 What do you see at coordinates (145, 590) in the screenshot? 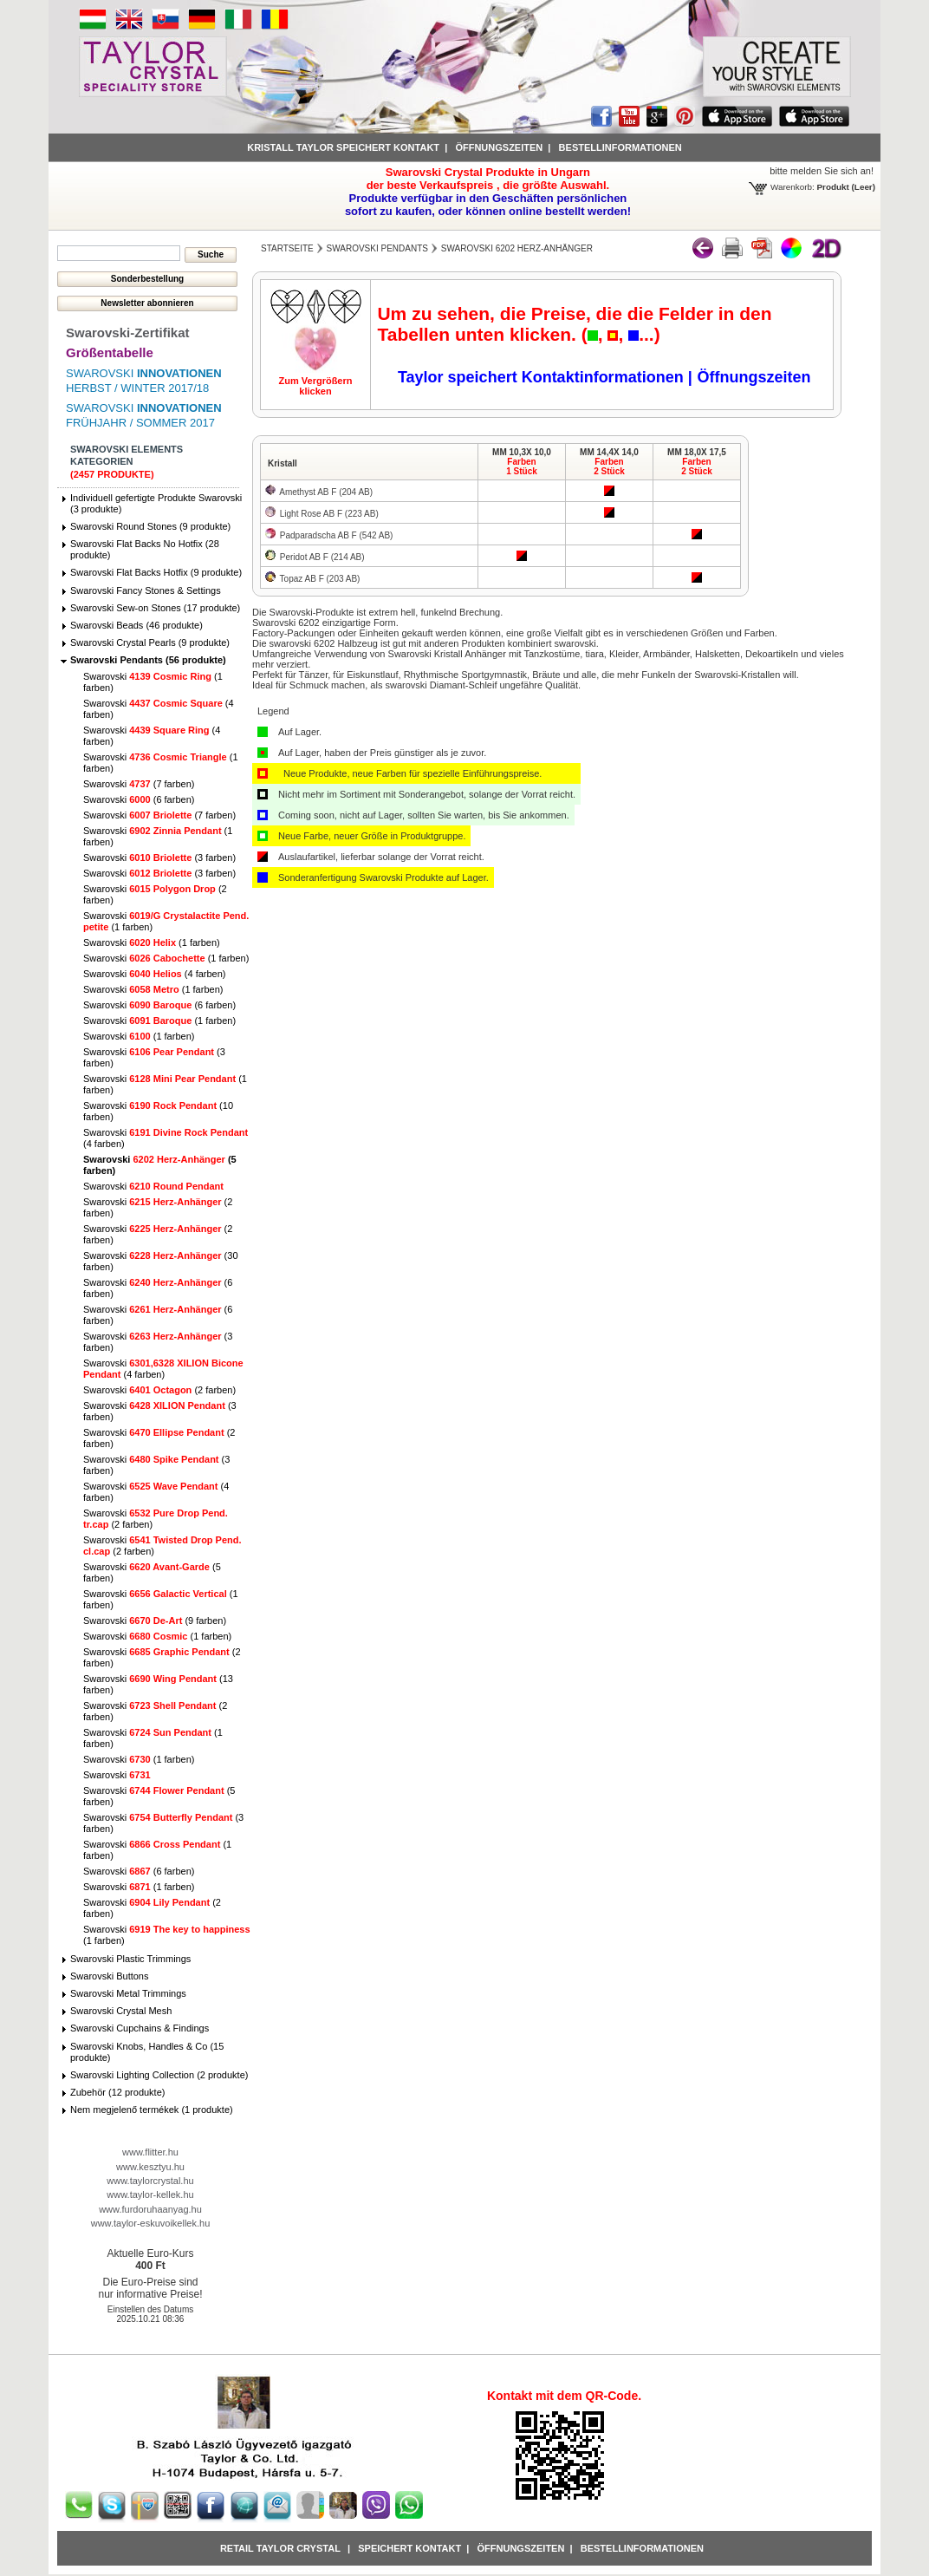
I see `Swarovski Fancy Stones & Settings` at bounding box center [145, 590].